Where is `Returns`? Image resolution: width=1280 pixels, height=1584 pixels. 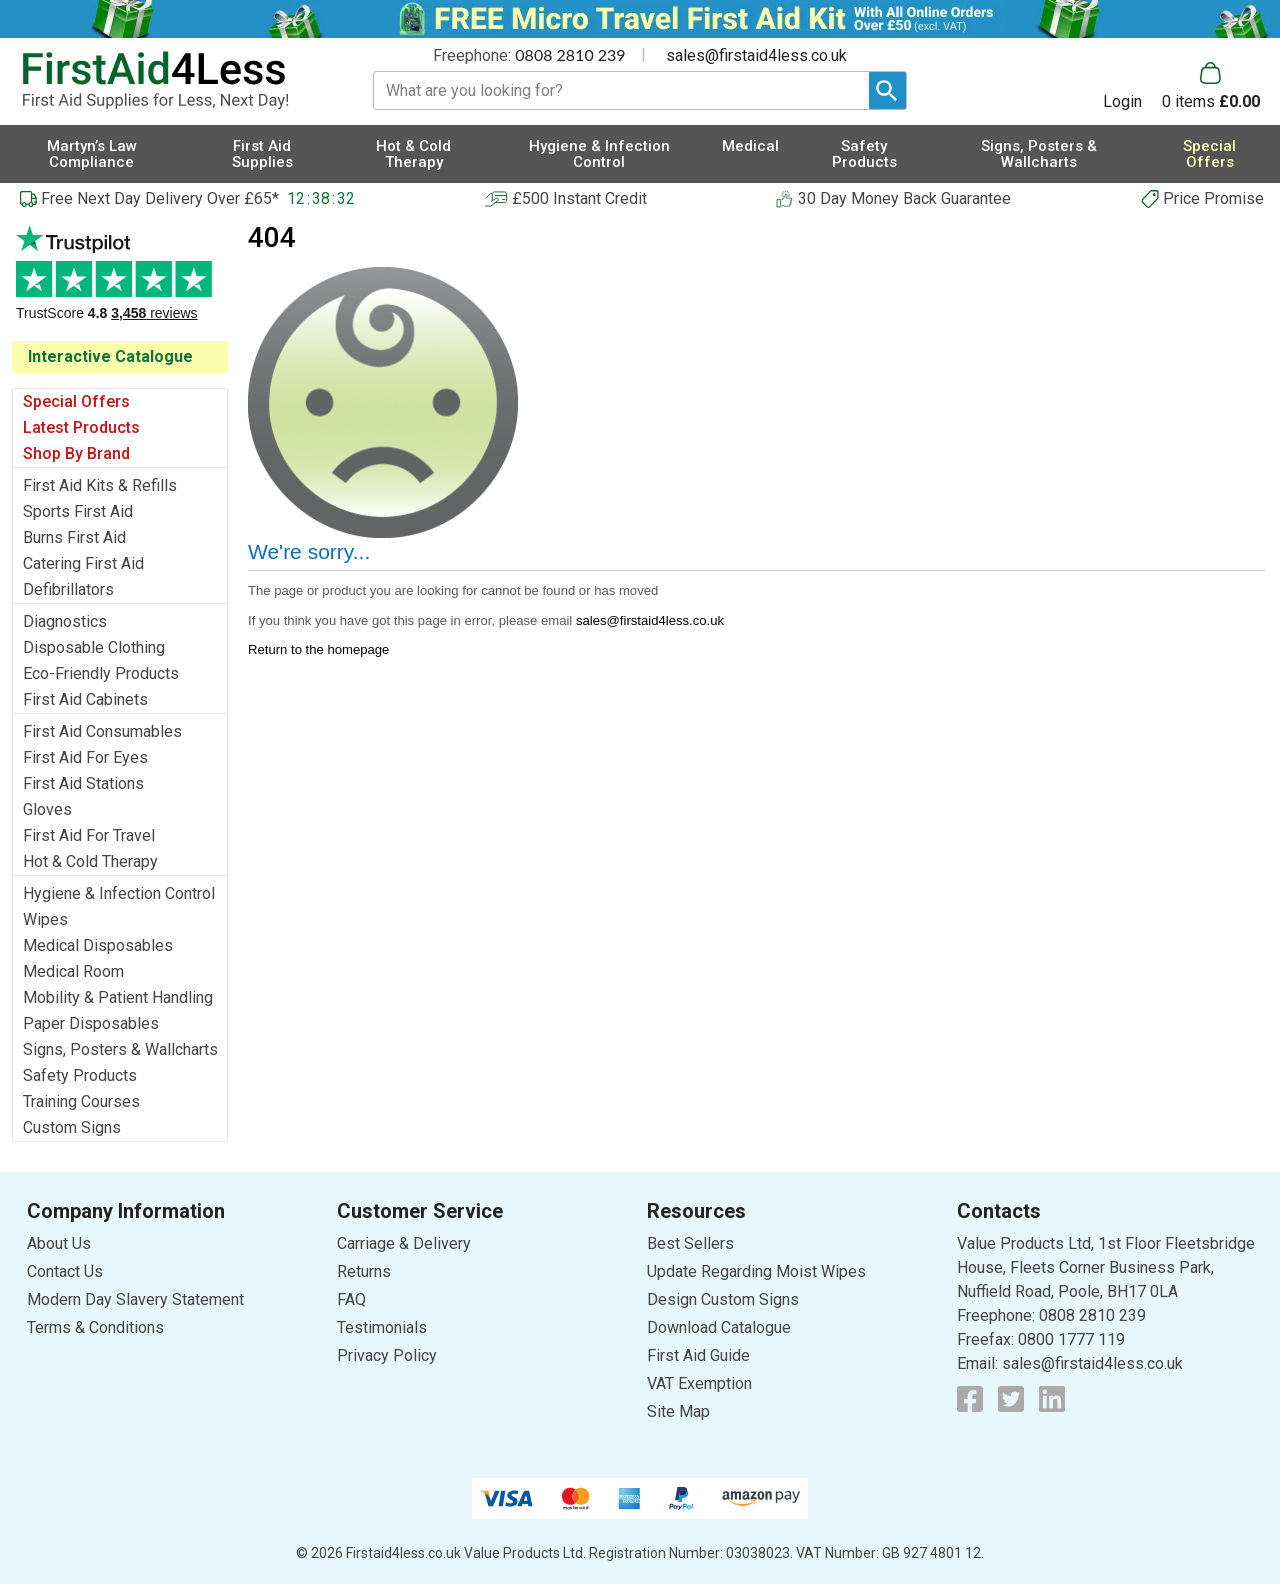
Returns is located at coordinates (364, 1271).